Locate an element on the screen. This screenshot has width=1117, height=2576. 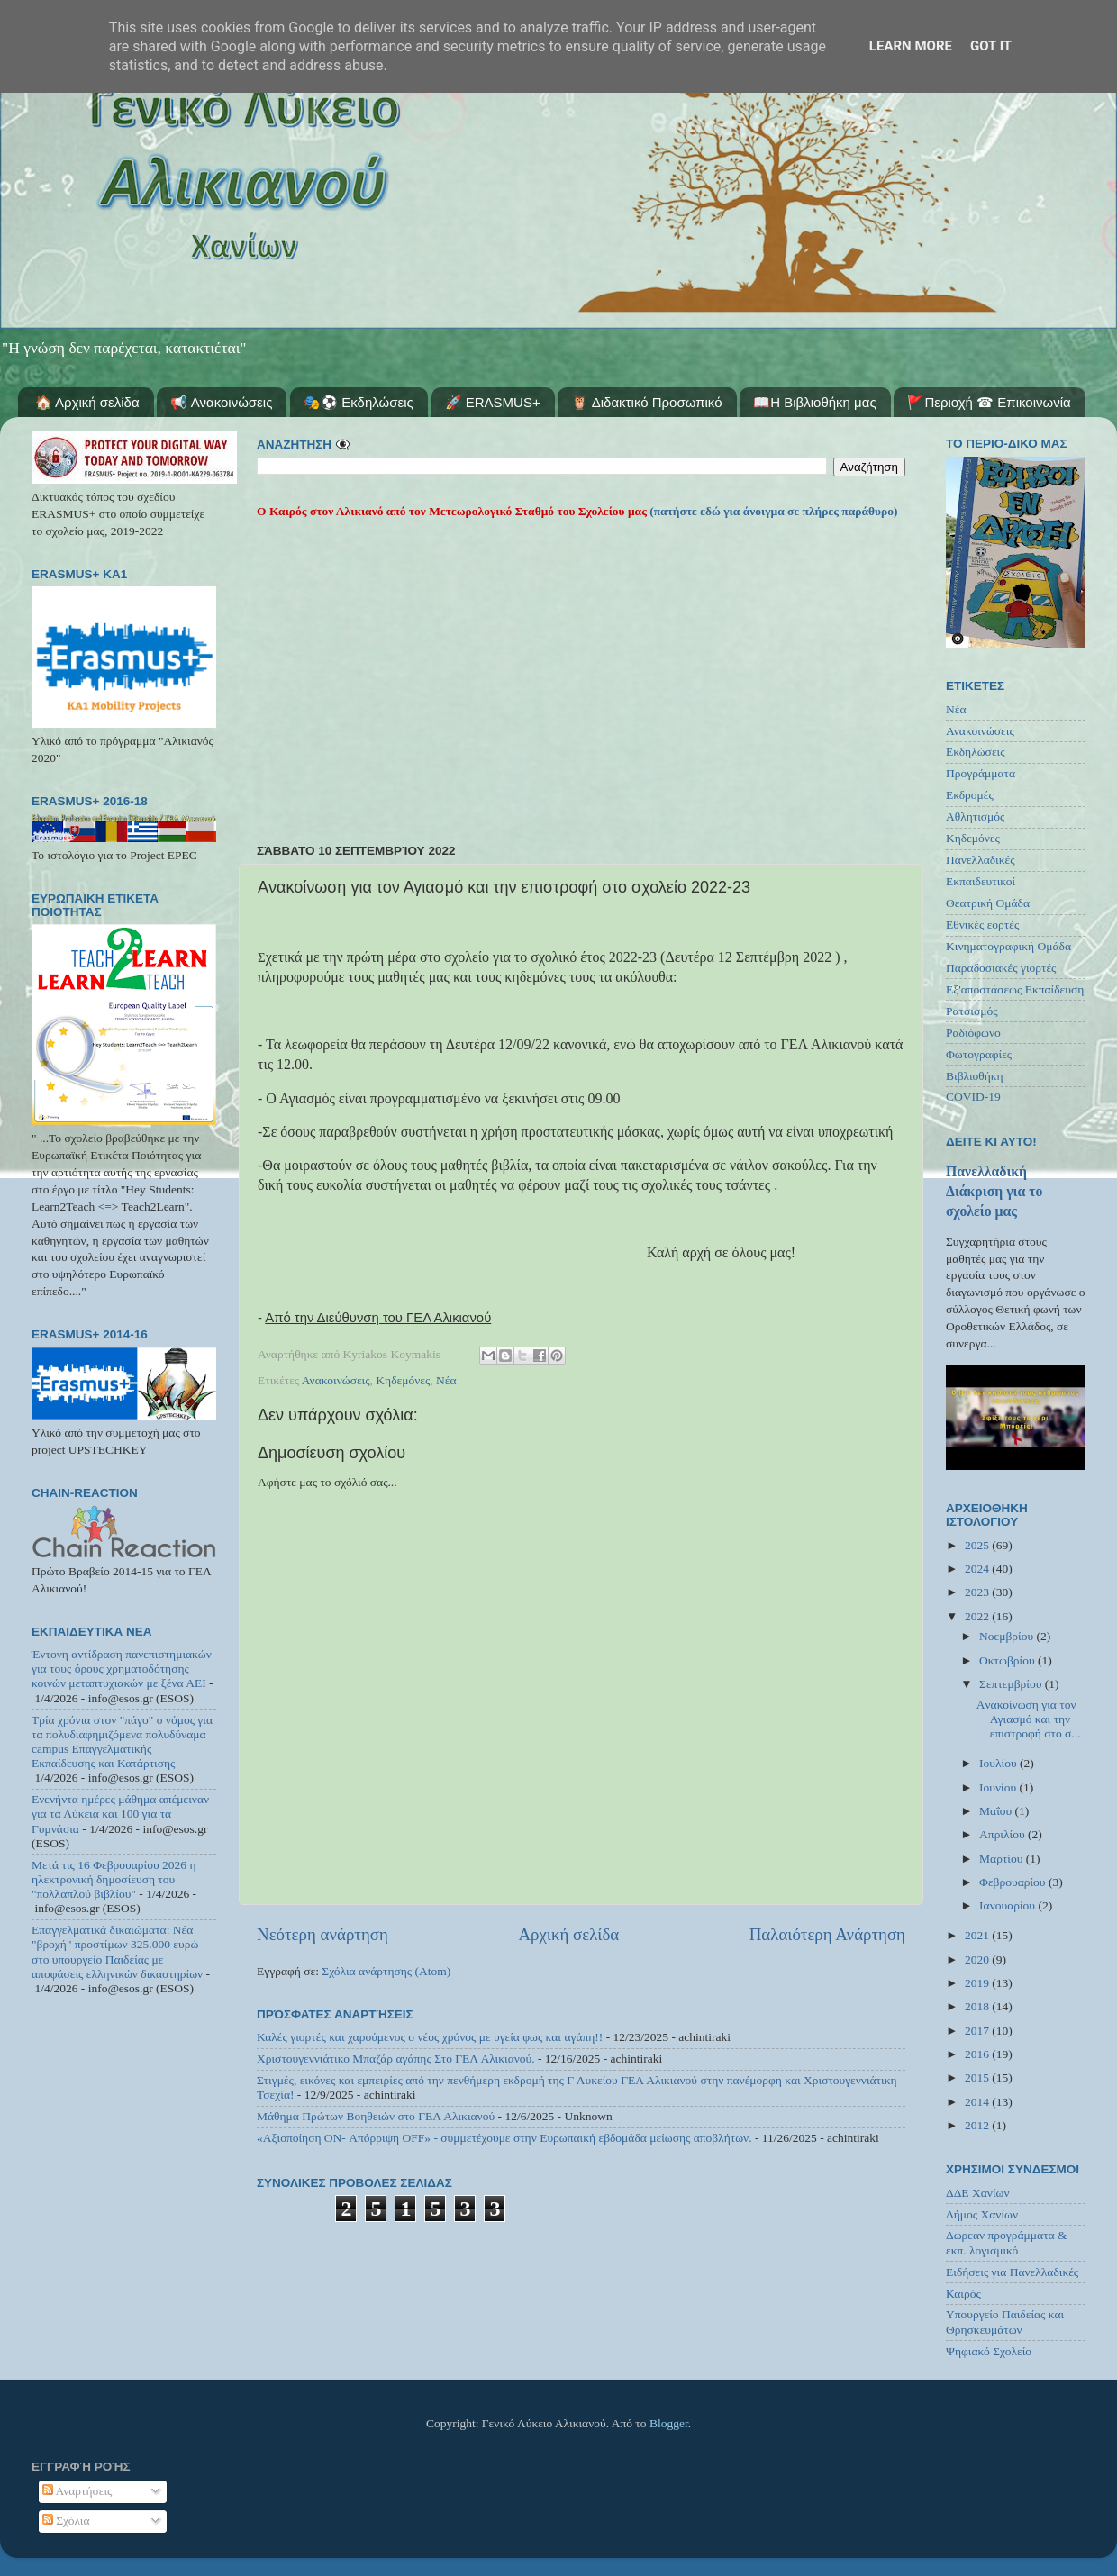
Δωρεαν προγράμματα & εκπ. λογισμικό is located at coordinates (1006, 2242).